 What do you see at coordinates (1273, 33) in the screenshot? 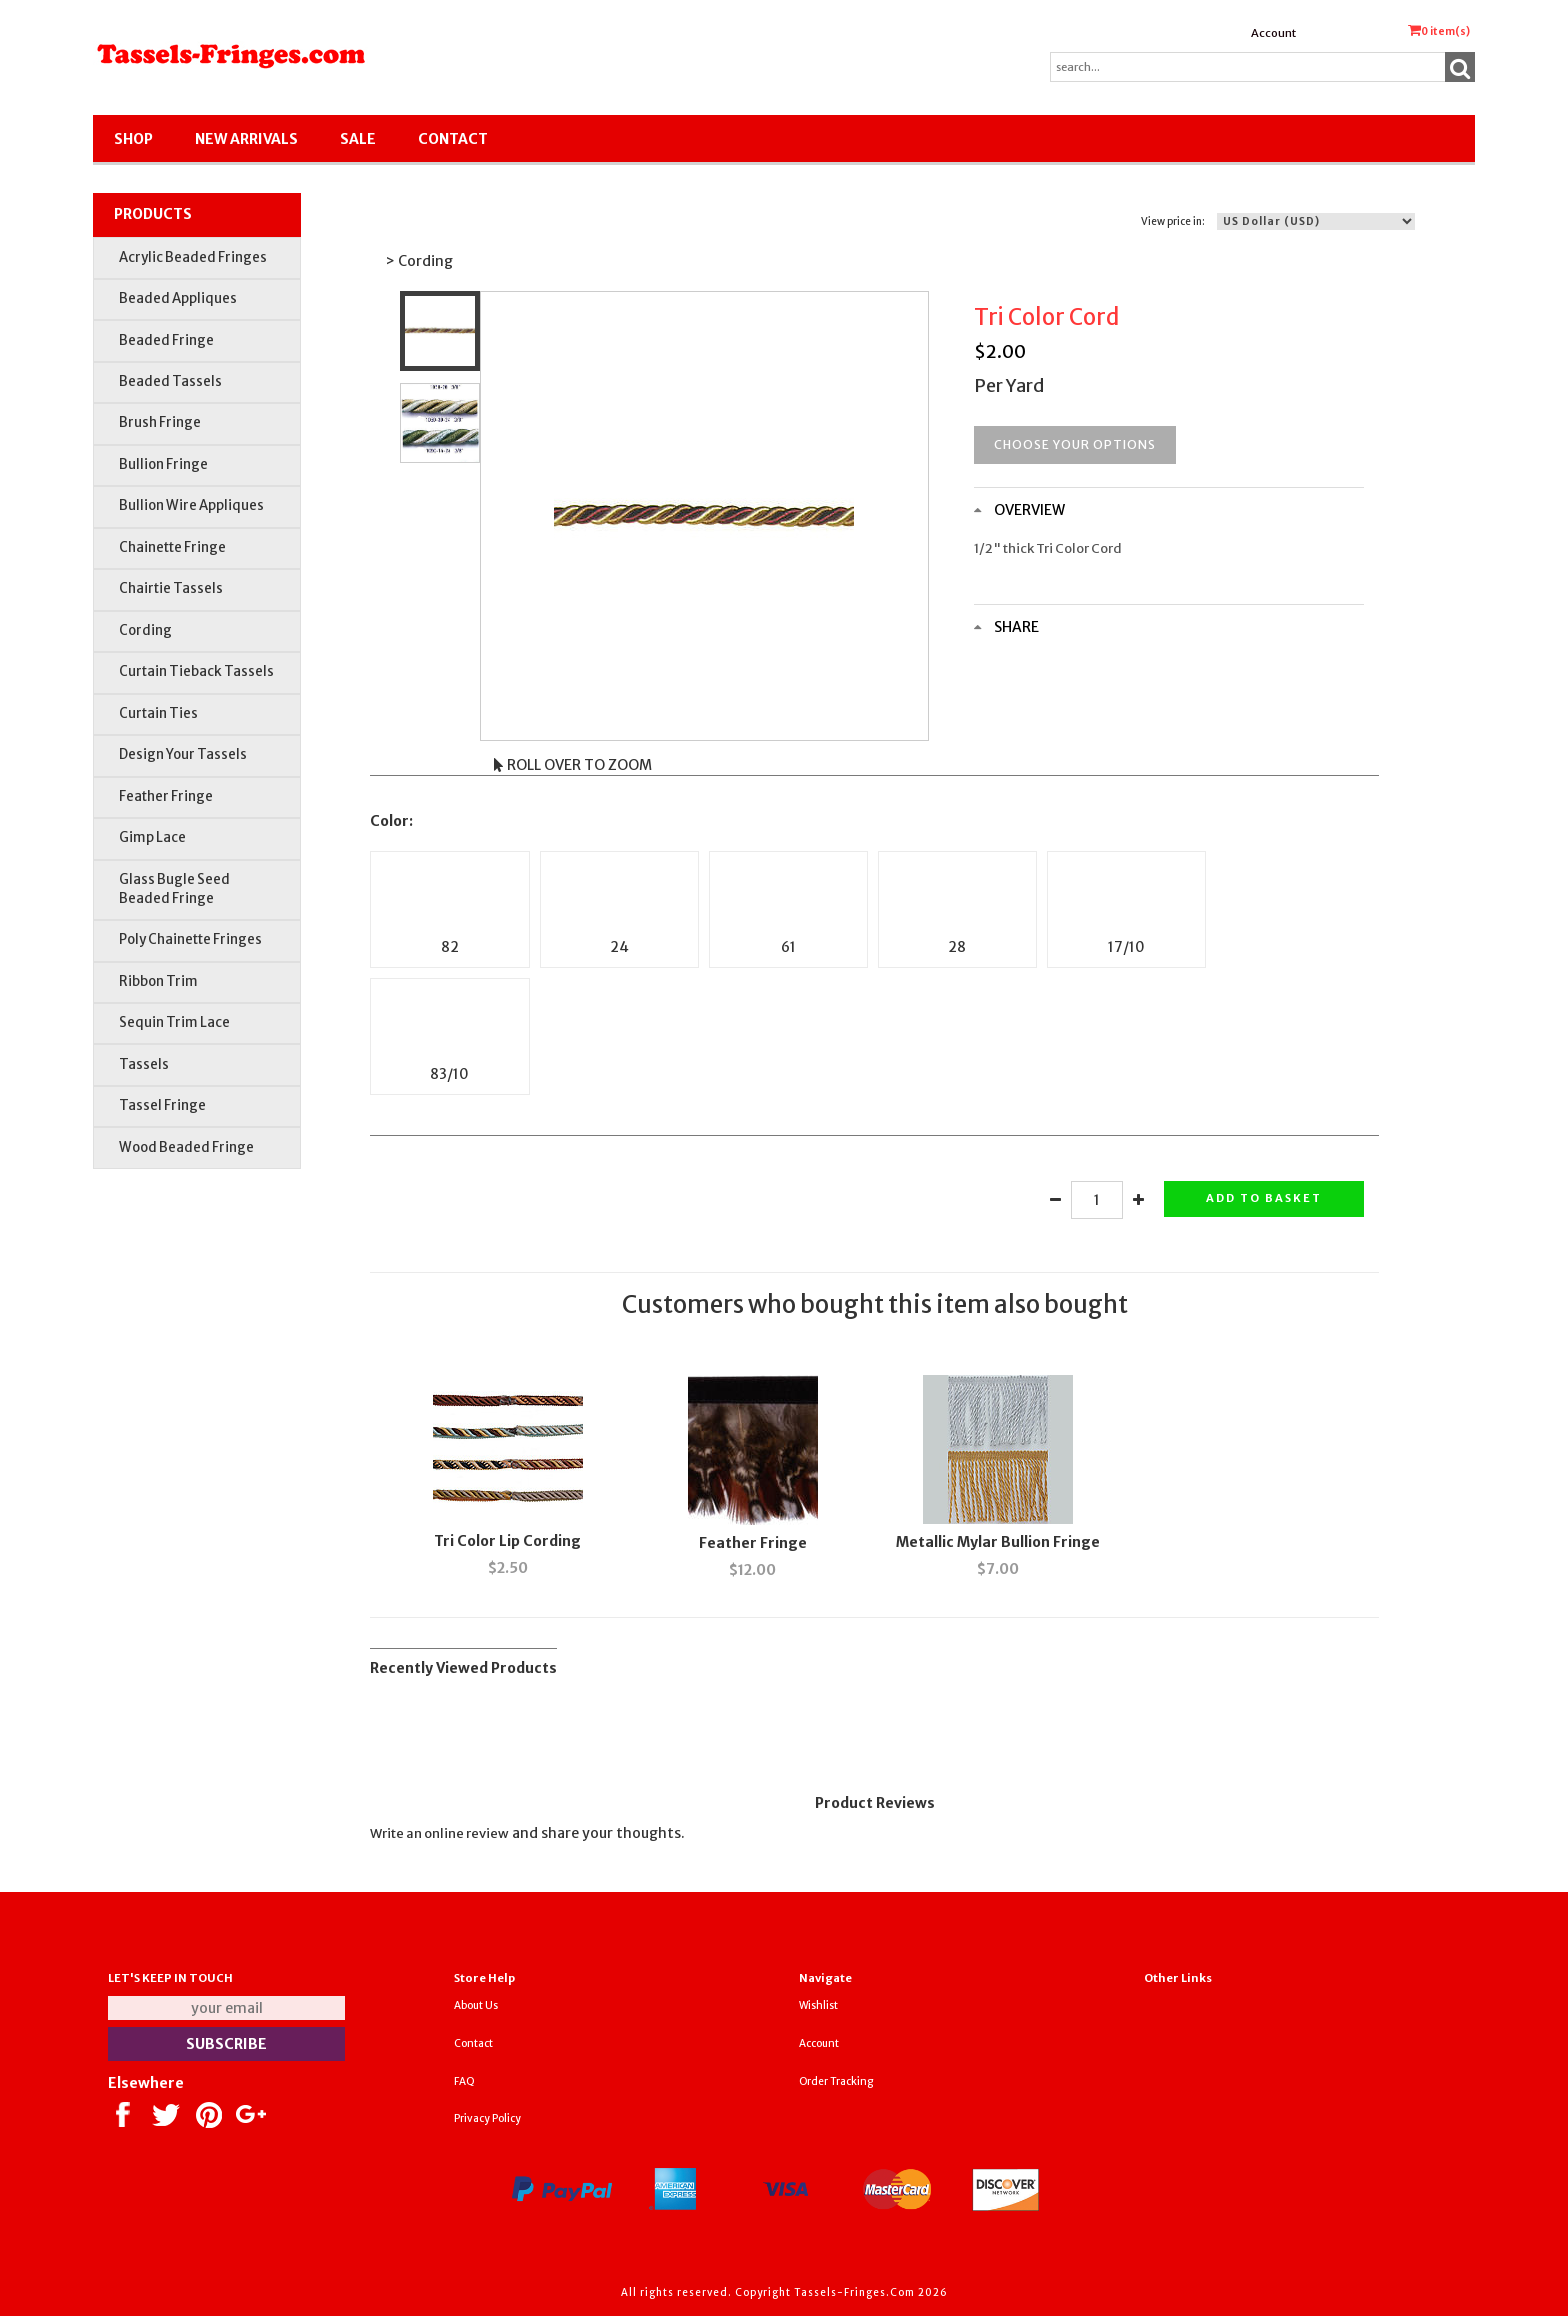
I see `Account` at bounding box center [1273, 33].